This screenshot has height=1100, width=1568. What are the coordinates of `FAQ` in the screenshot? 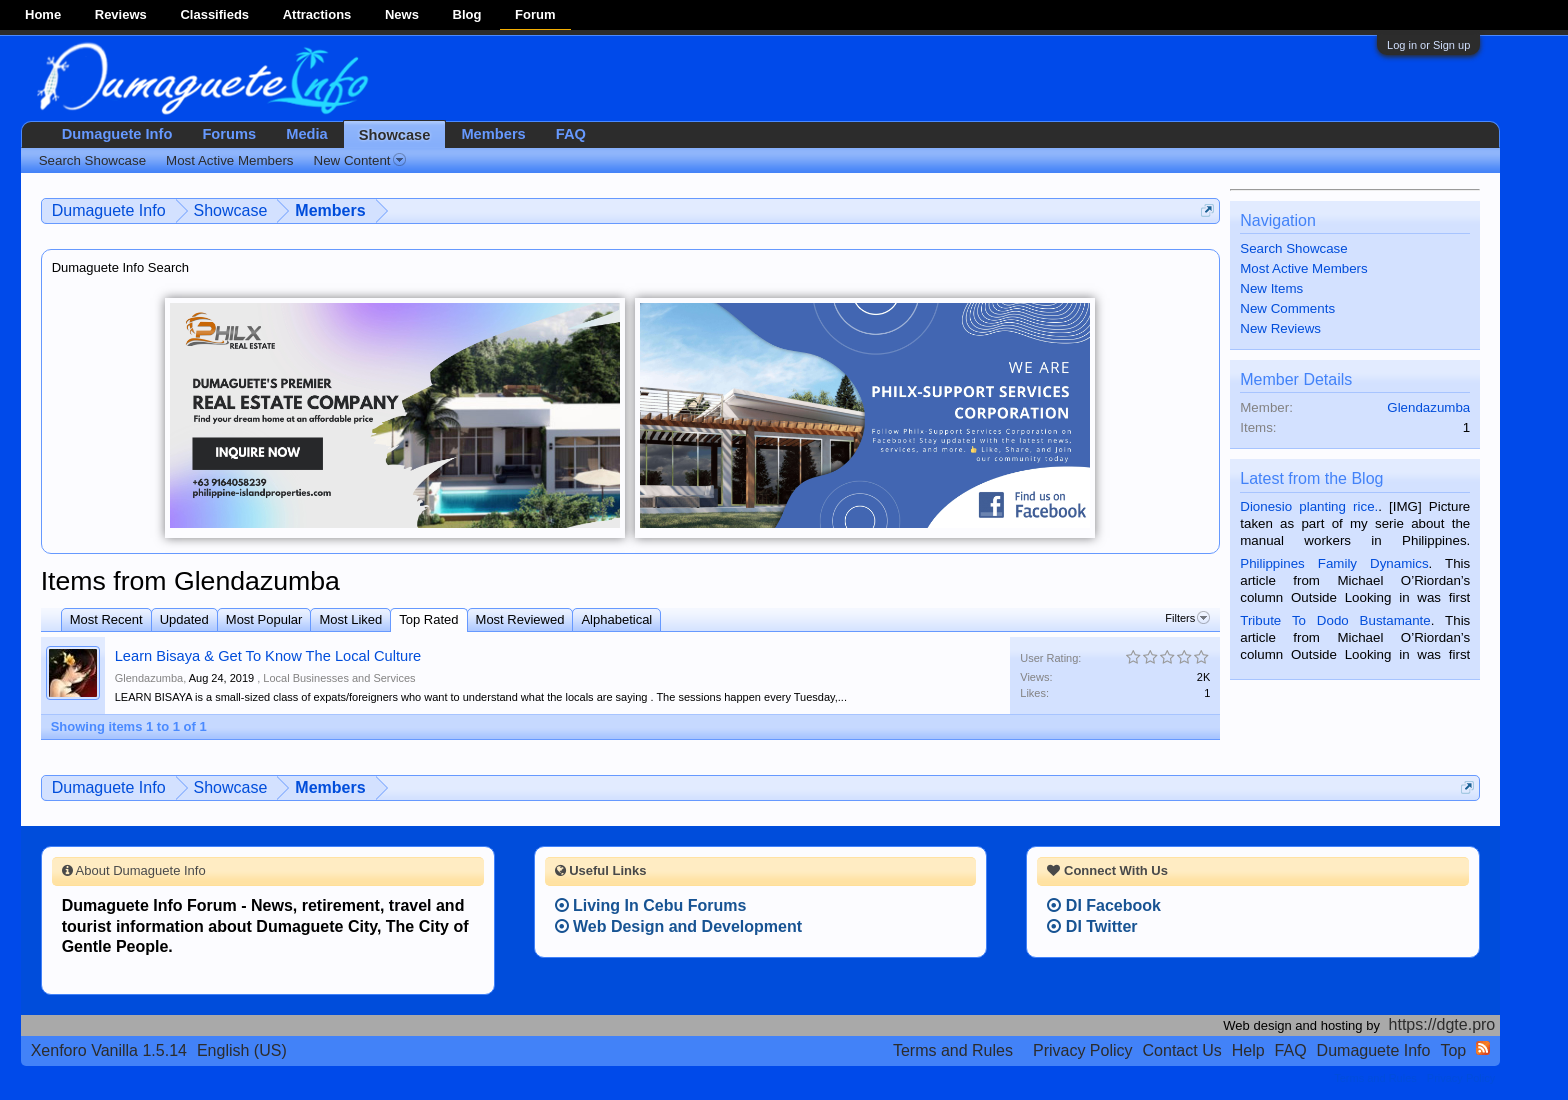 It's located at (571, 134).